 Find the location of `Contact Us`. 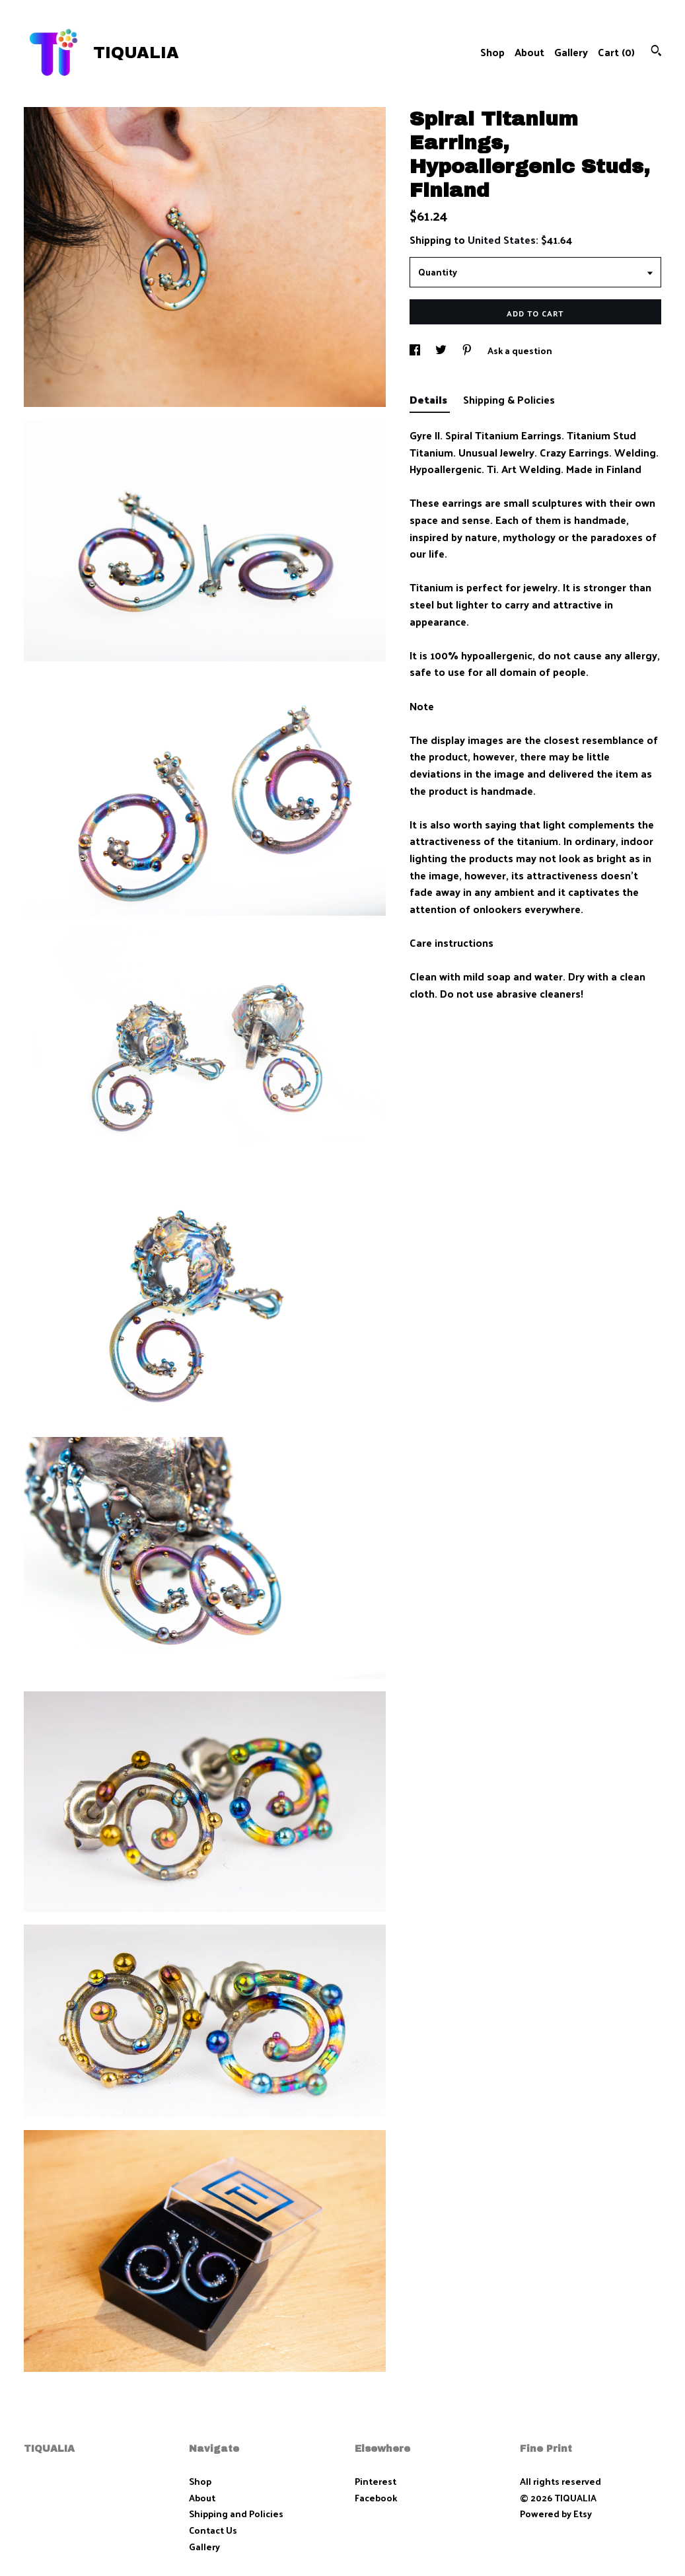

Contact Us is located at coordinates (213, 2530).